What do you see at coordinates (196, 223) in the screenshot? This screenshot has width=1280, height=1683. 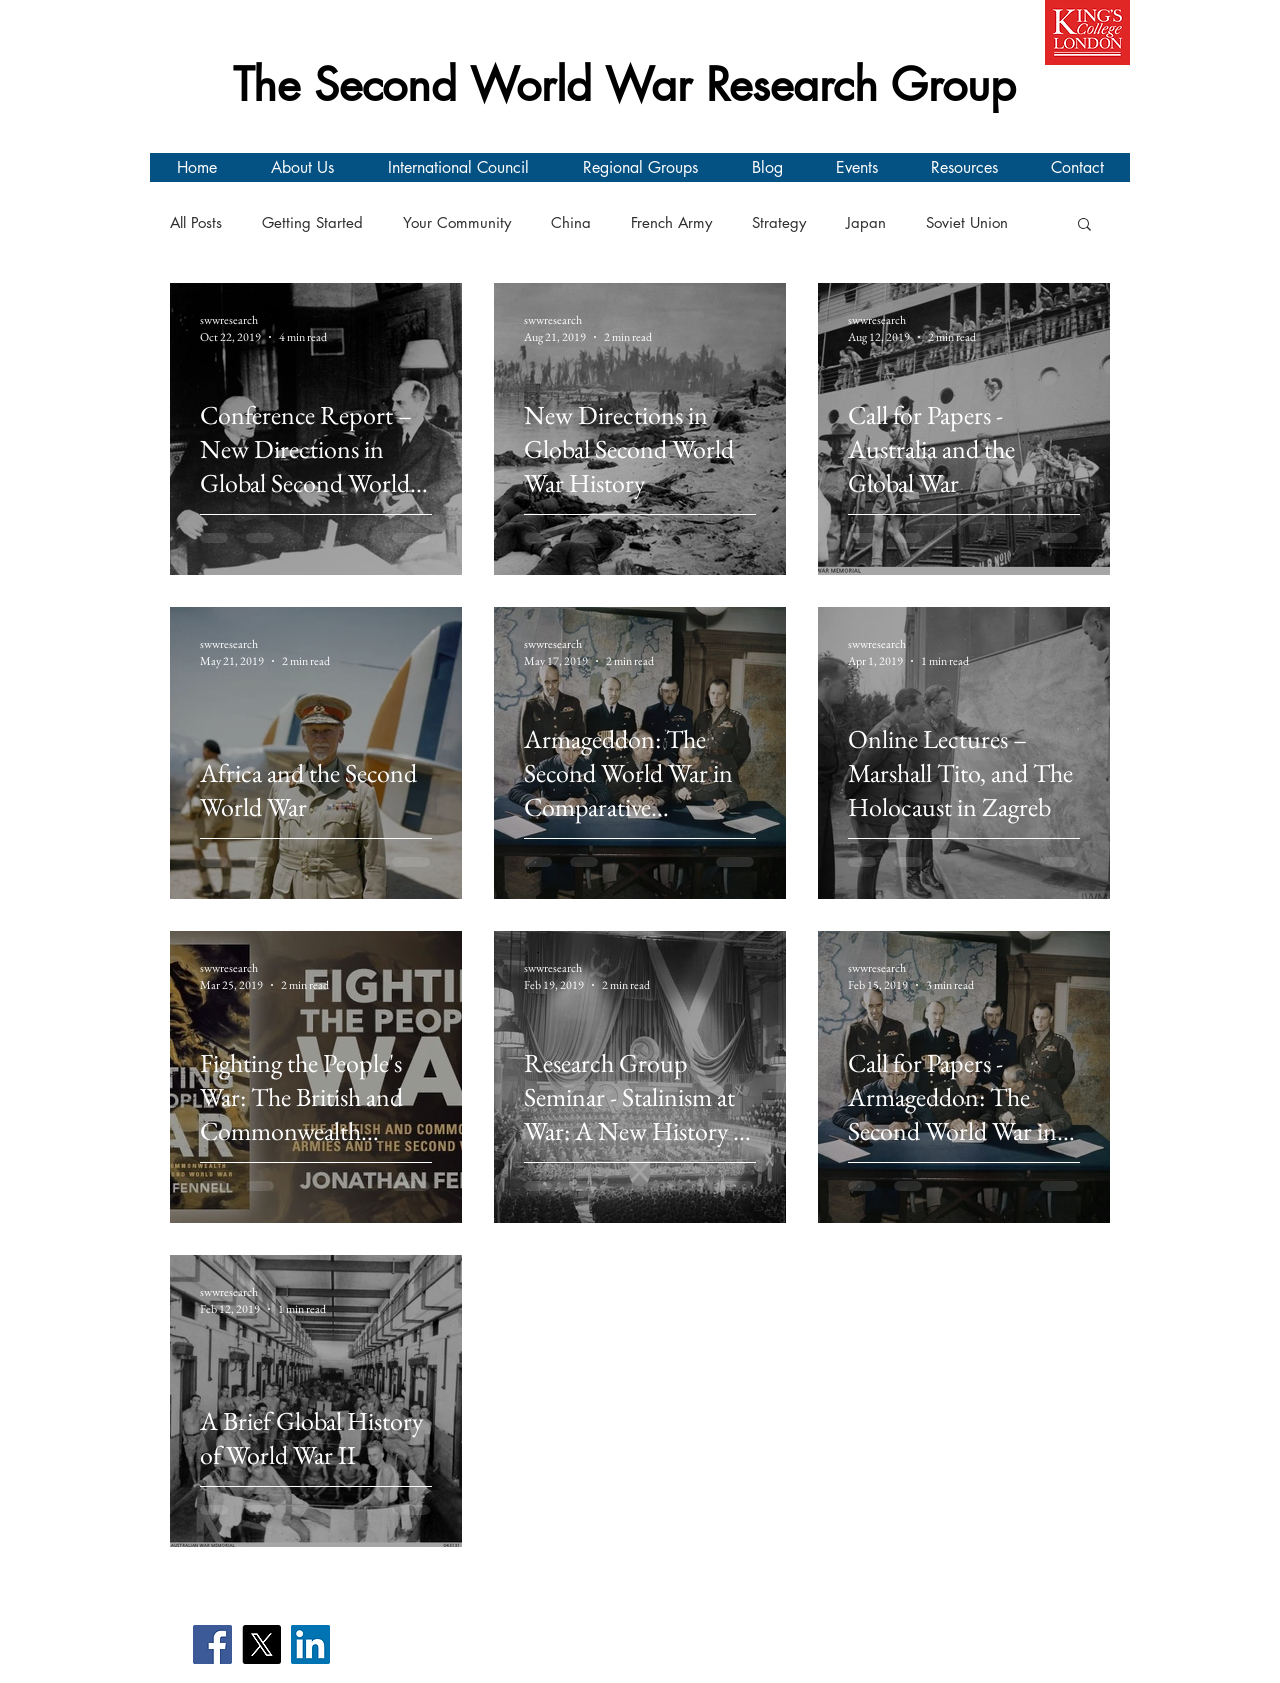 I see `All Posts` at bounding box center [196, 223].